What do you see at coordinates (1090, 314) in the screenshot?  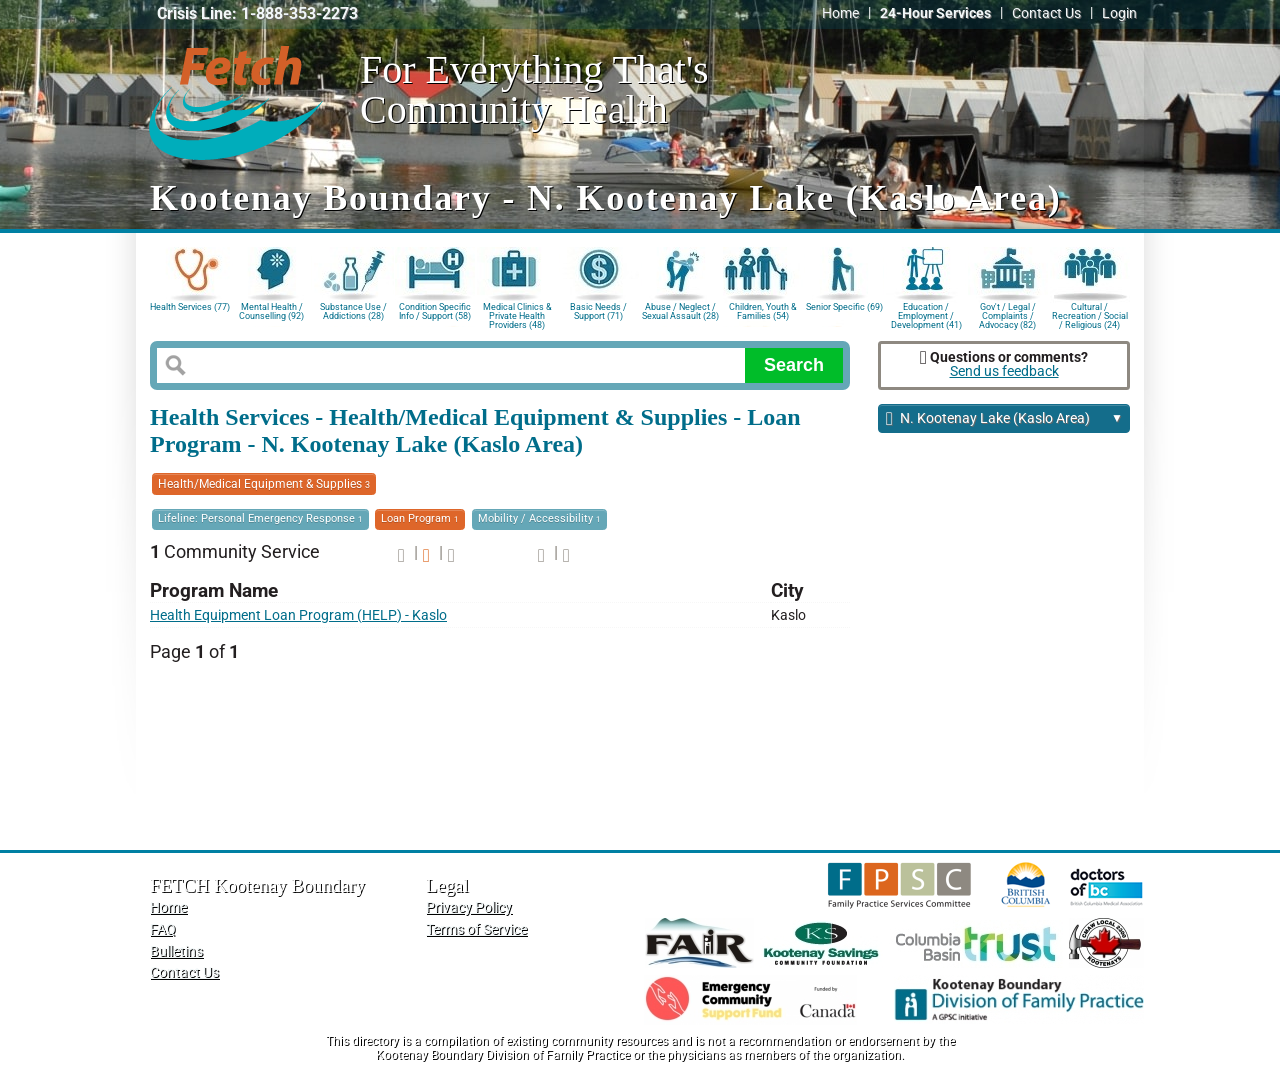 I see `Cultural / Recreation / Social / Religious (24)` at bounding box center [1090, 314].